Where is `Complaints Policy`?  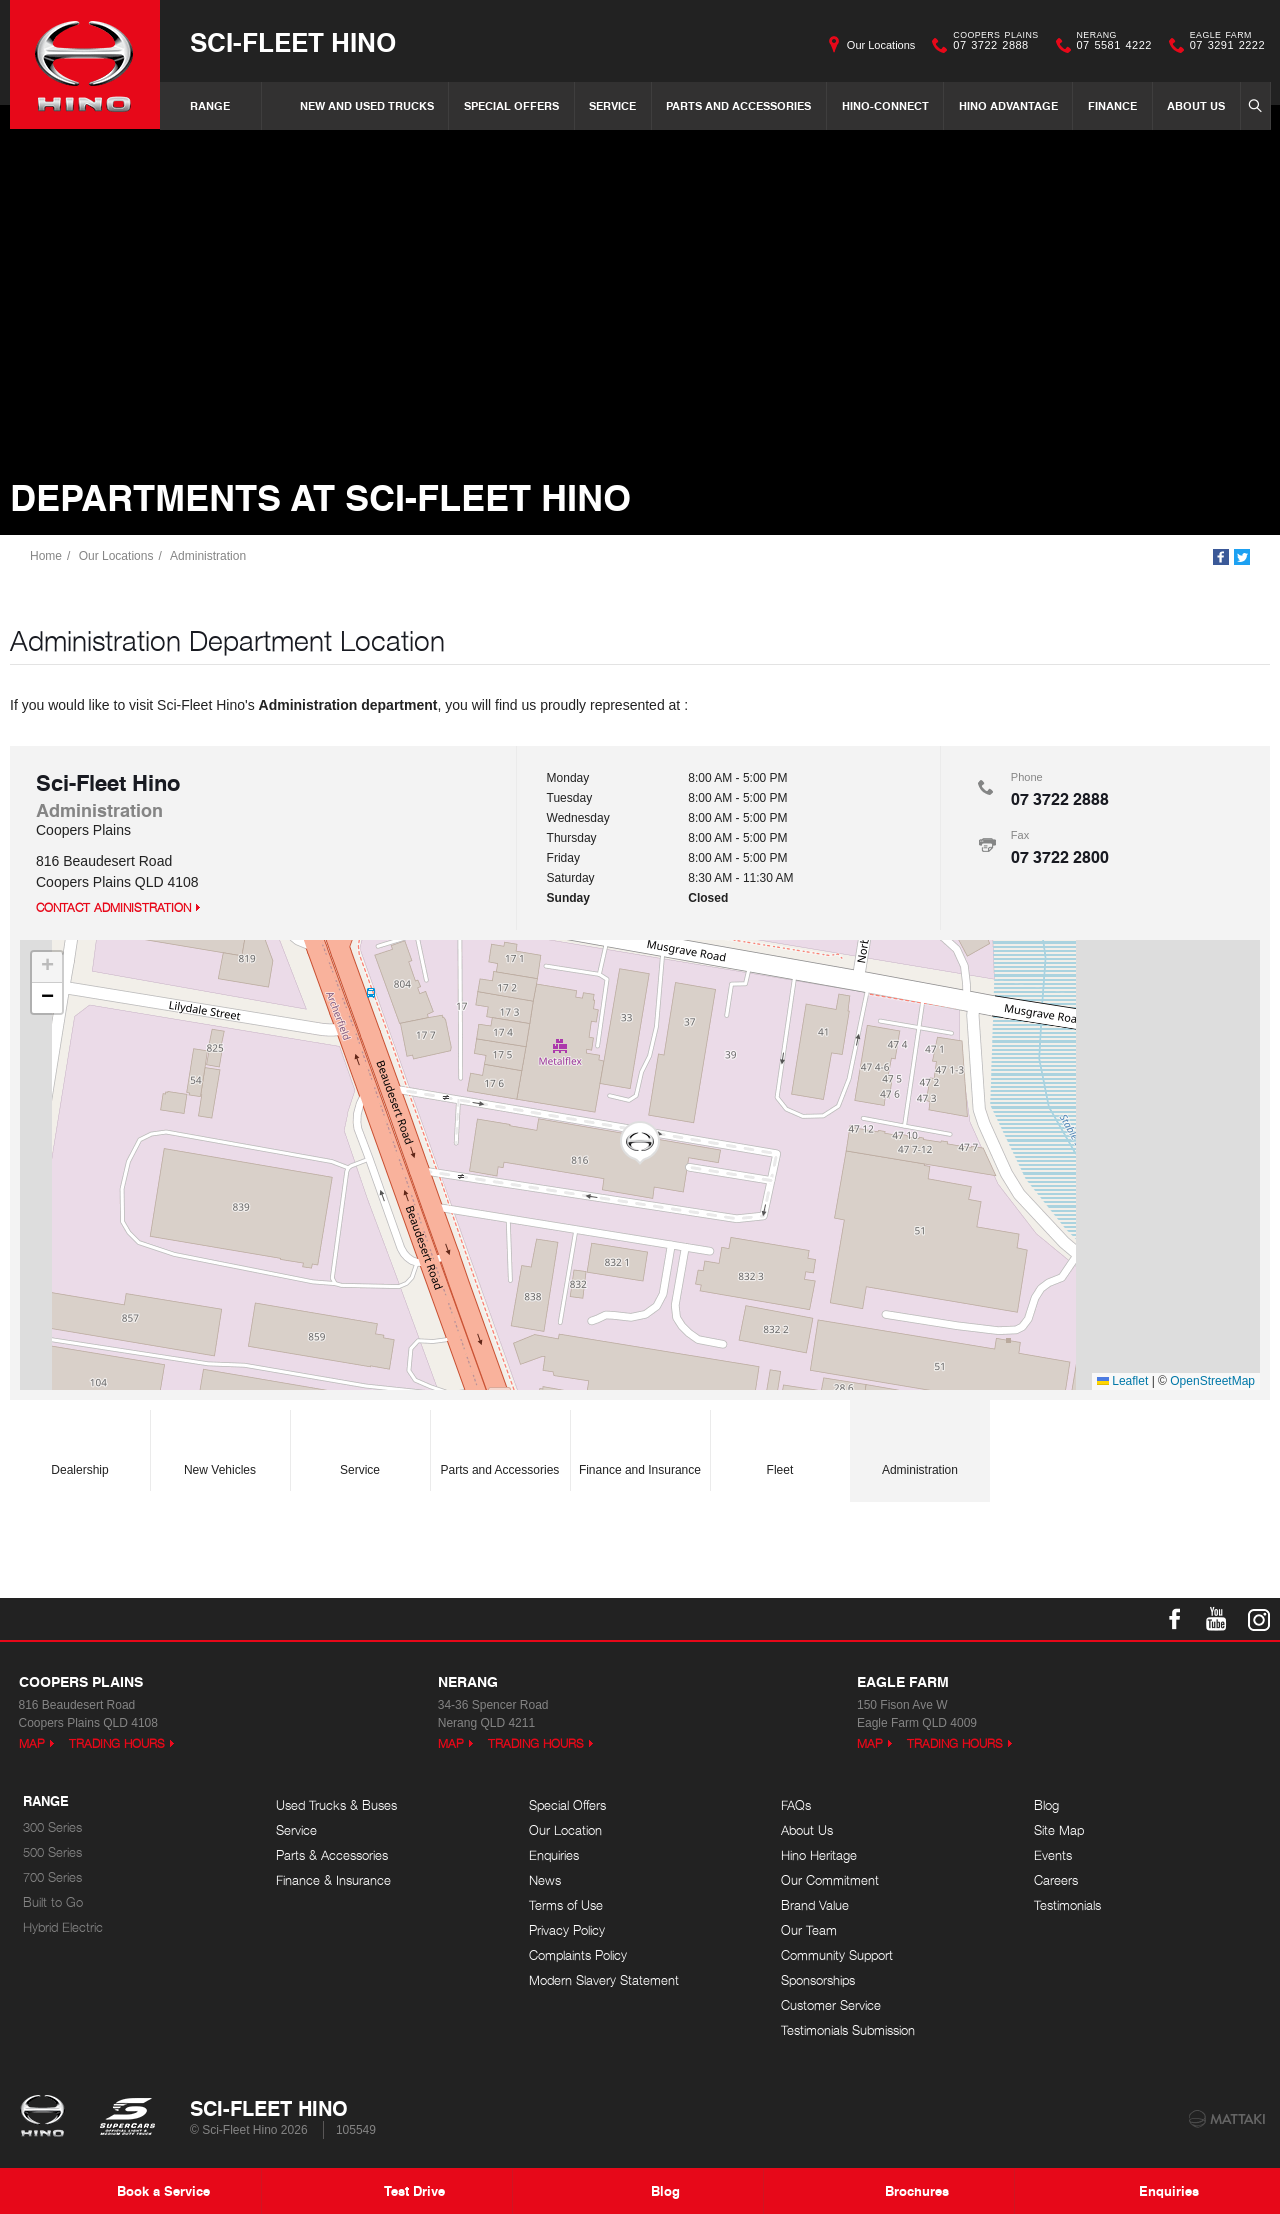 Complaints Policy is located at coordinates (578, 1955).